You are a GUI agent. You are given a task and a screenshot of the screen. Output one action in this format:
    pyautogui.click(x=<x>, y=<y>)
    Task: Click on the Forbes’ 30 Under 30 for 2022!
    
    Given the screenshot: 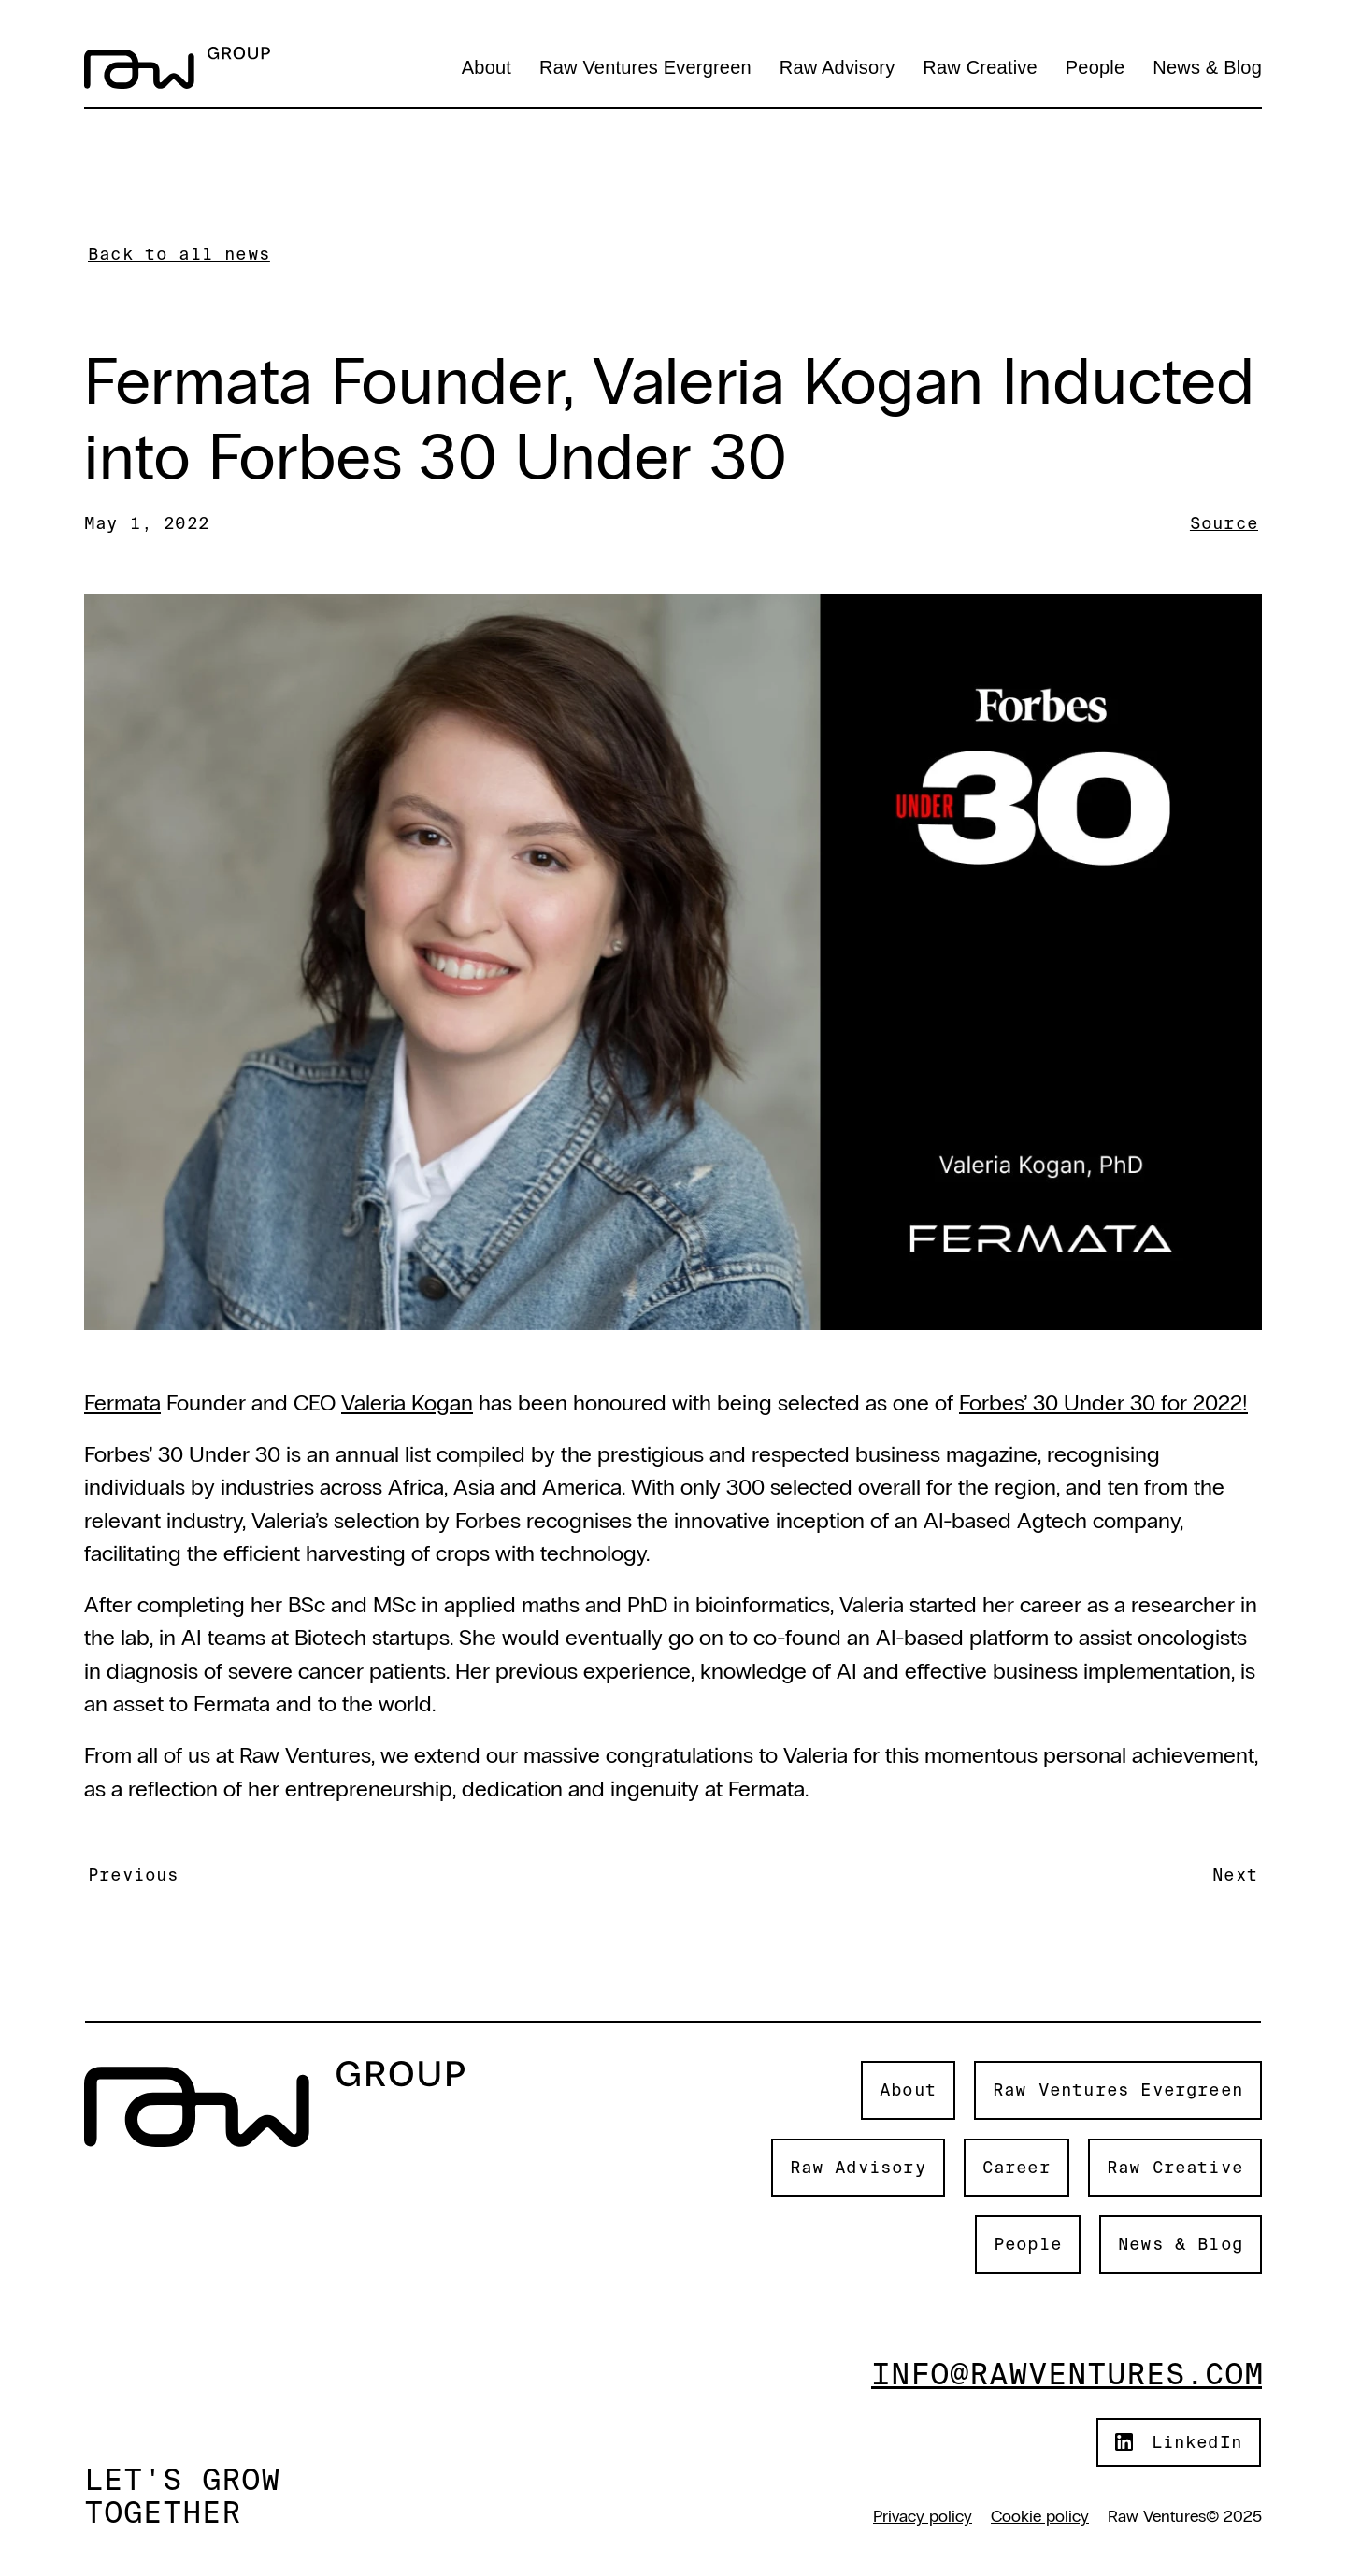 What is the action you would take?
    pyautogui.click(x=1103, y=1402)
    